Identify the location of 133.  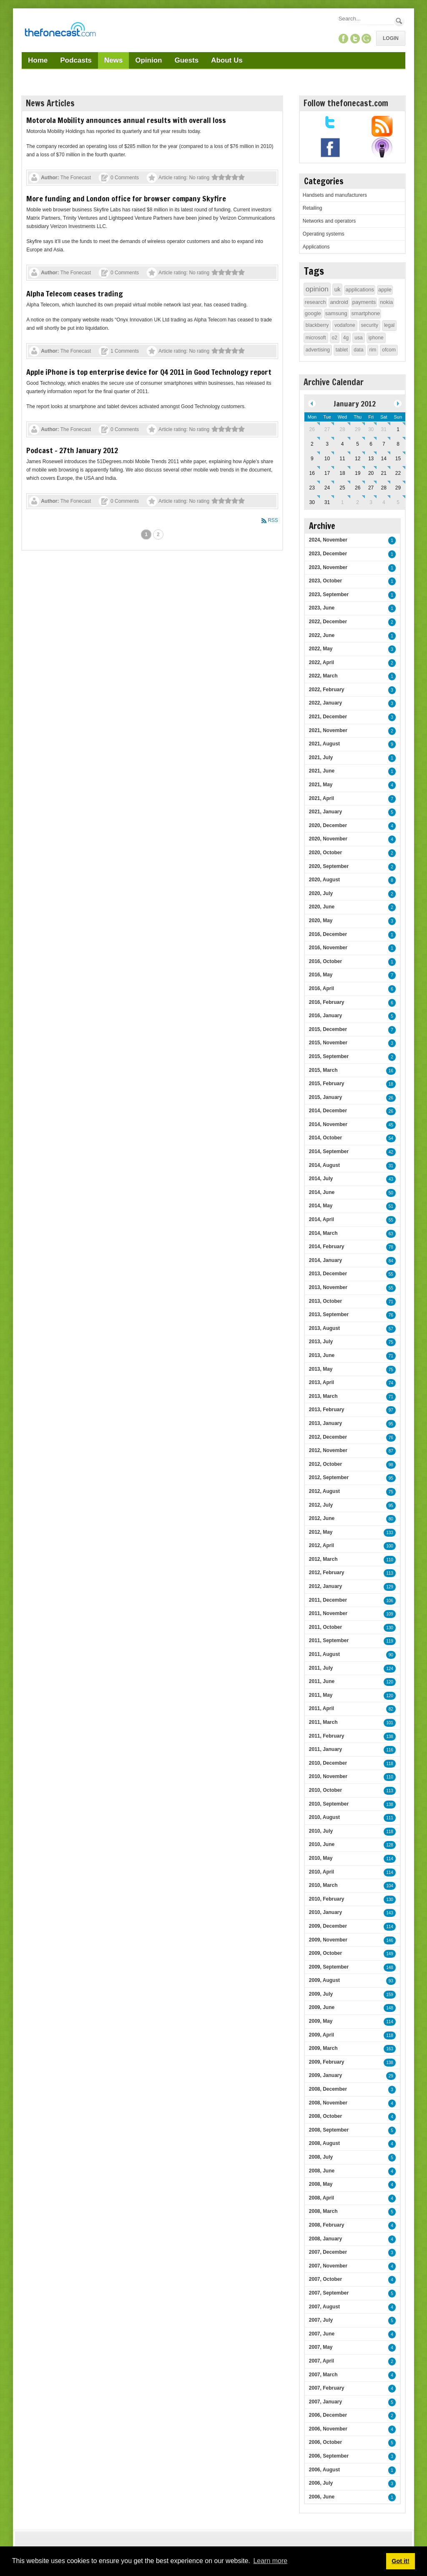
(389, 1532).